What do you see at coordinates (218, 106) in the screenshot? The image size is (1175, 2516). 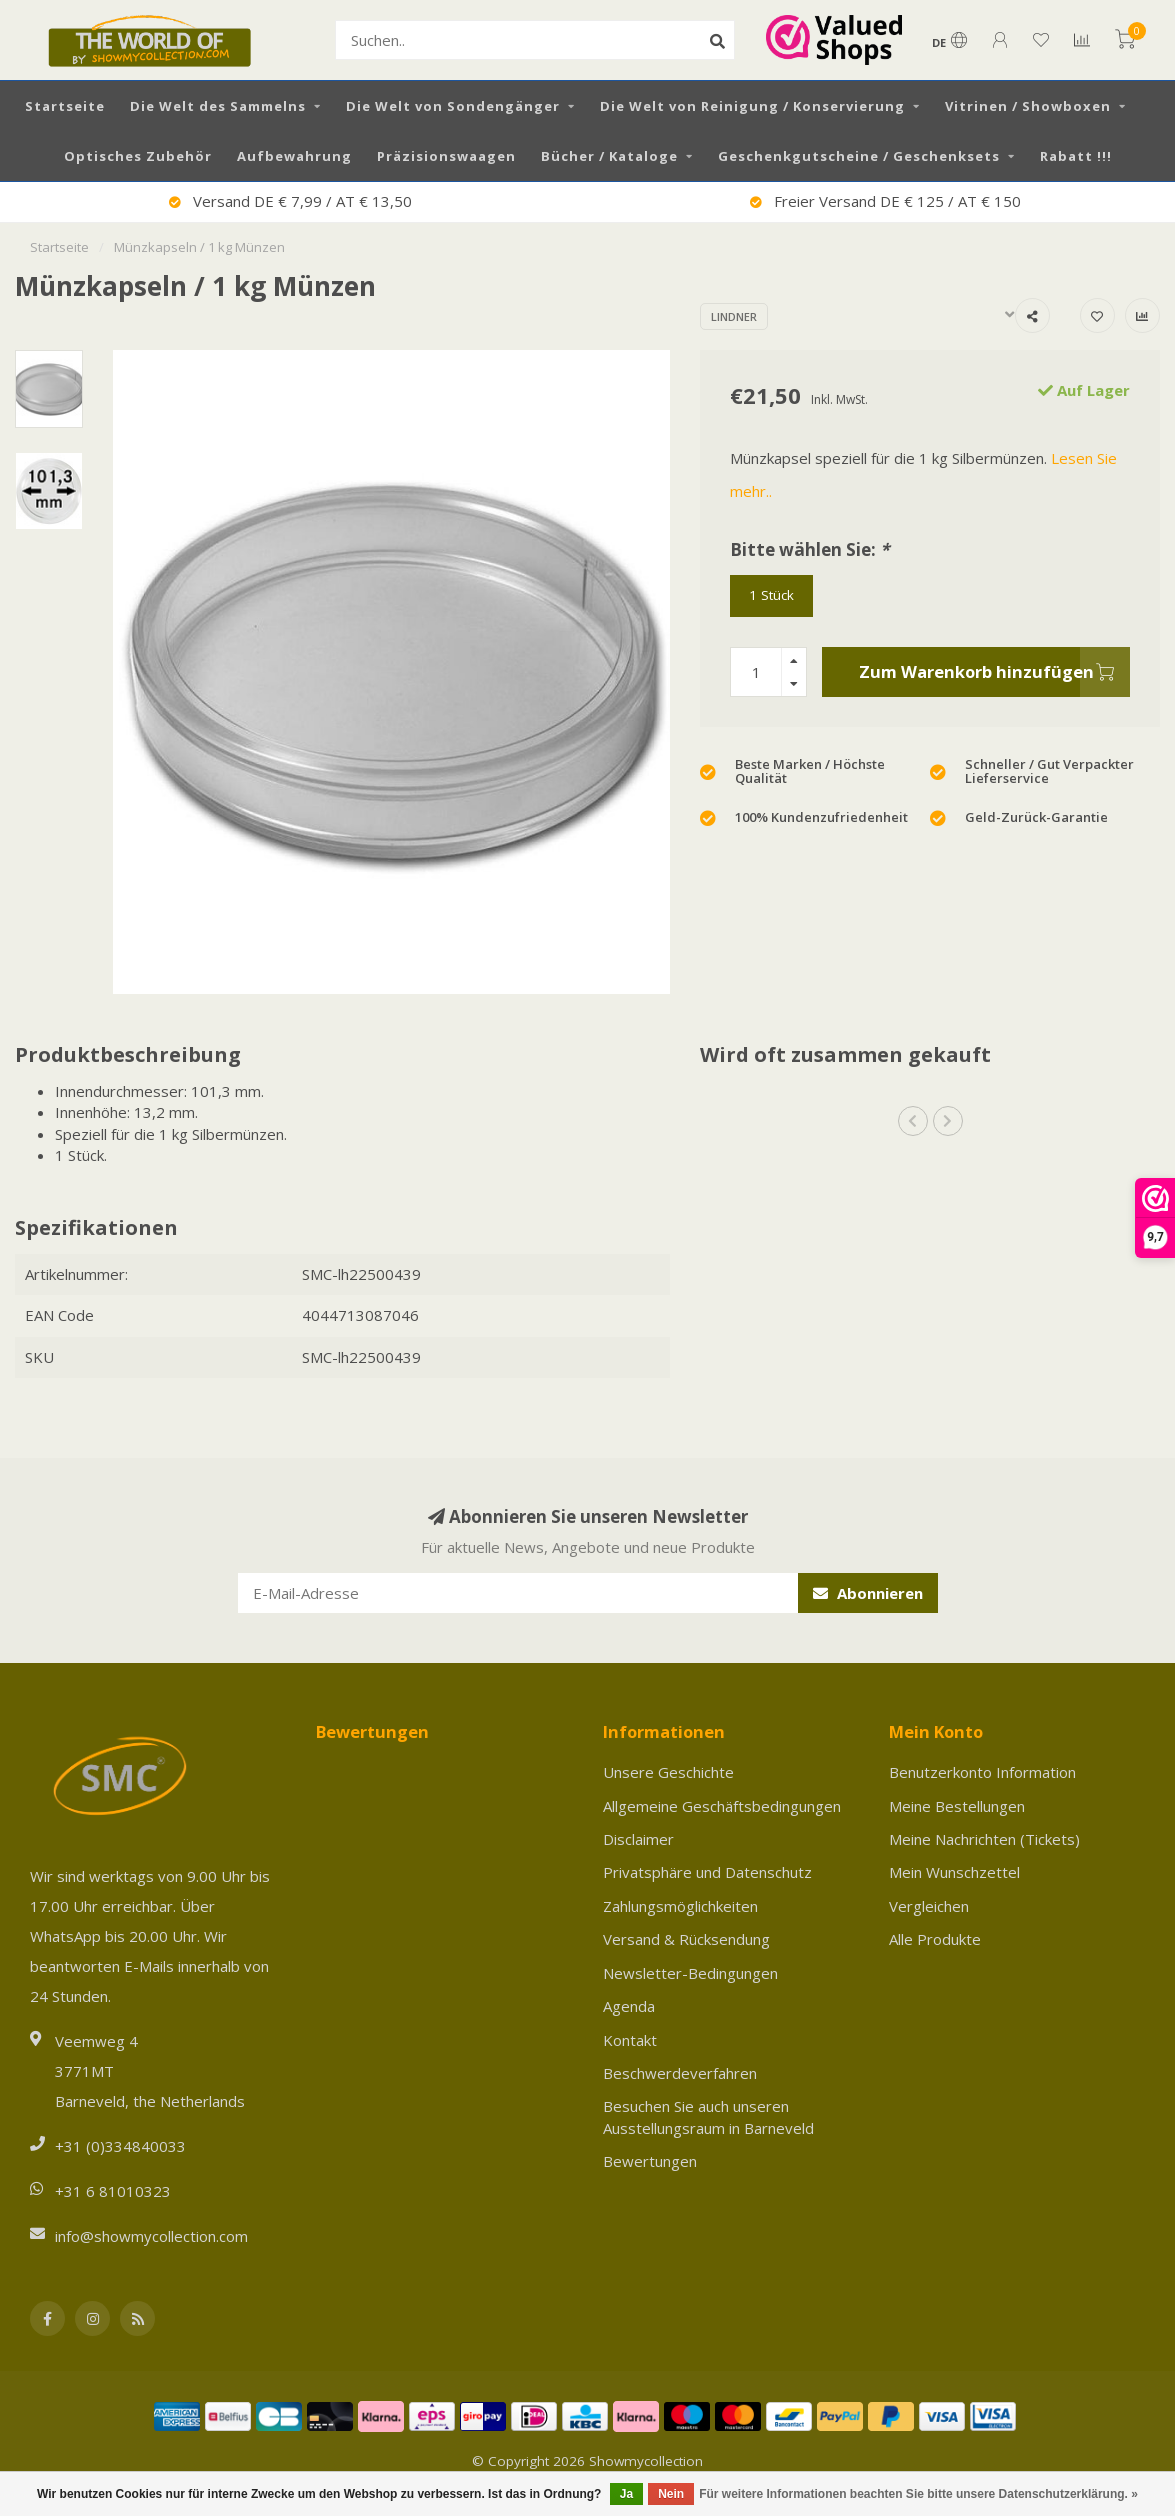 I see `Die Welt des Sammelns` at bounding box center [218, 106].